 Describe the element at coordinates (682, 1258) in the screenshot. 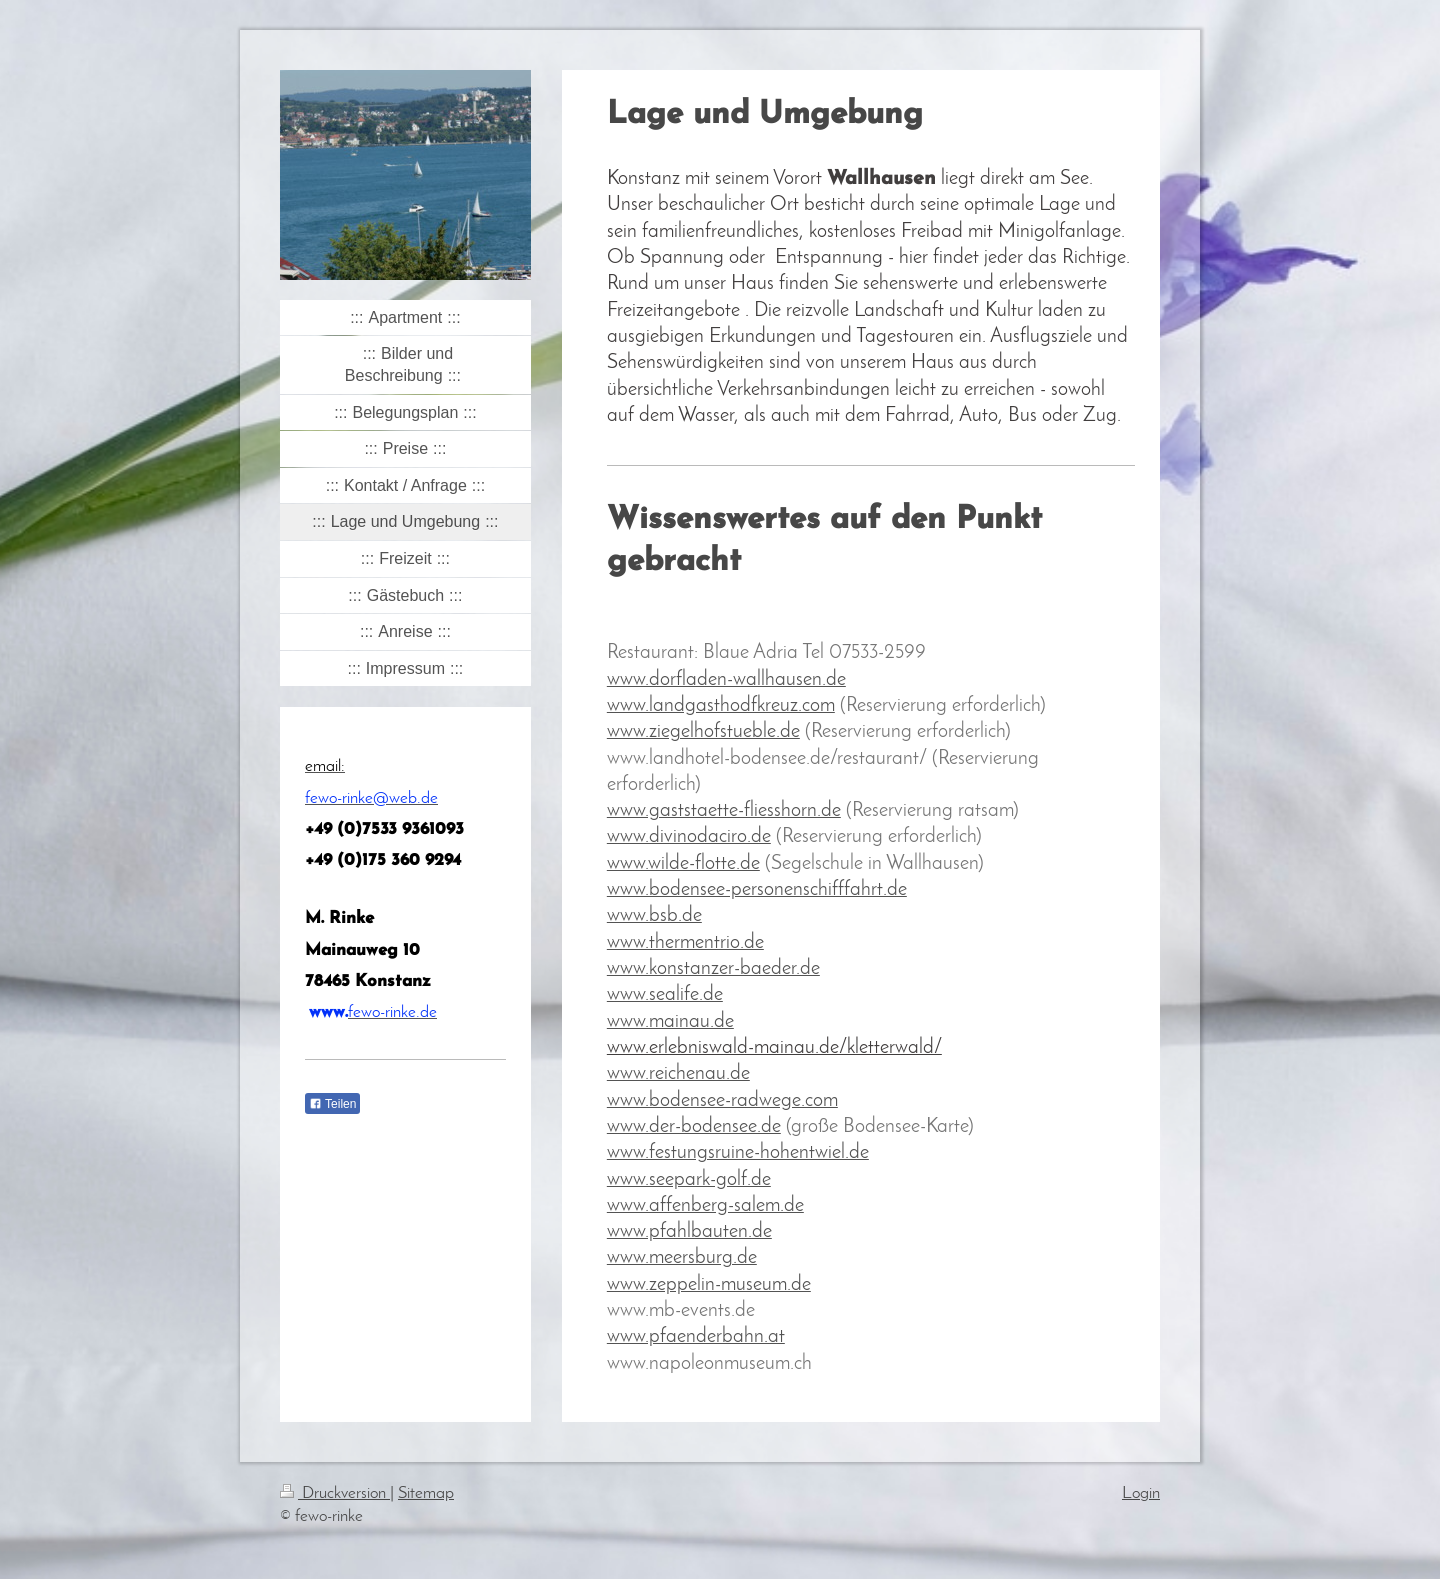

I see `www.meersburg.de` at that location.